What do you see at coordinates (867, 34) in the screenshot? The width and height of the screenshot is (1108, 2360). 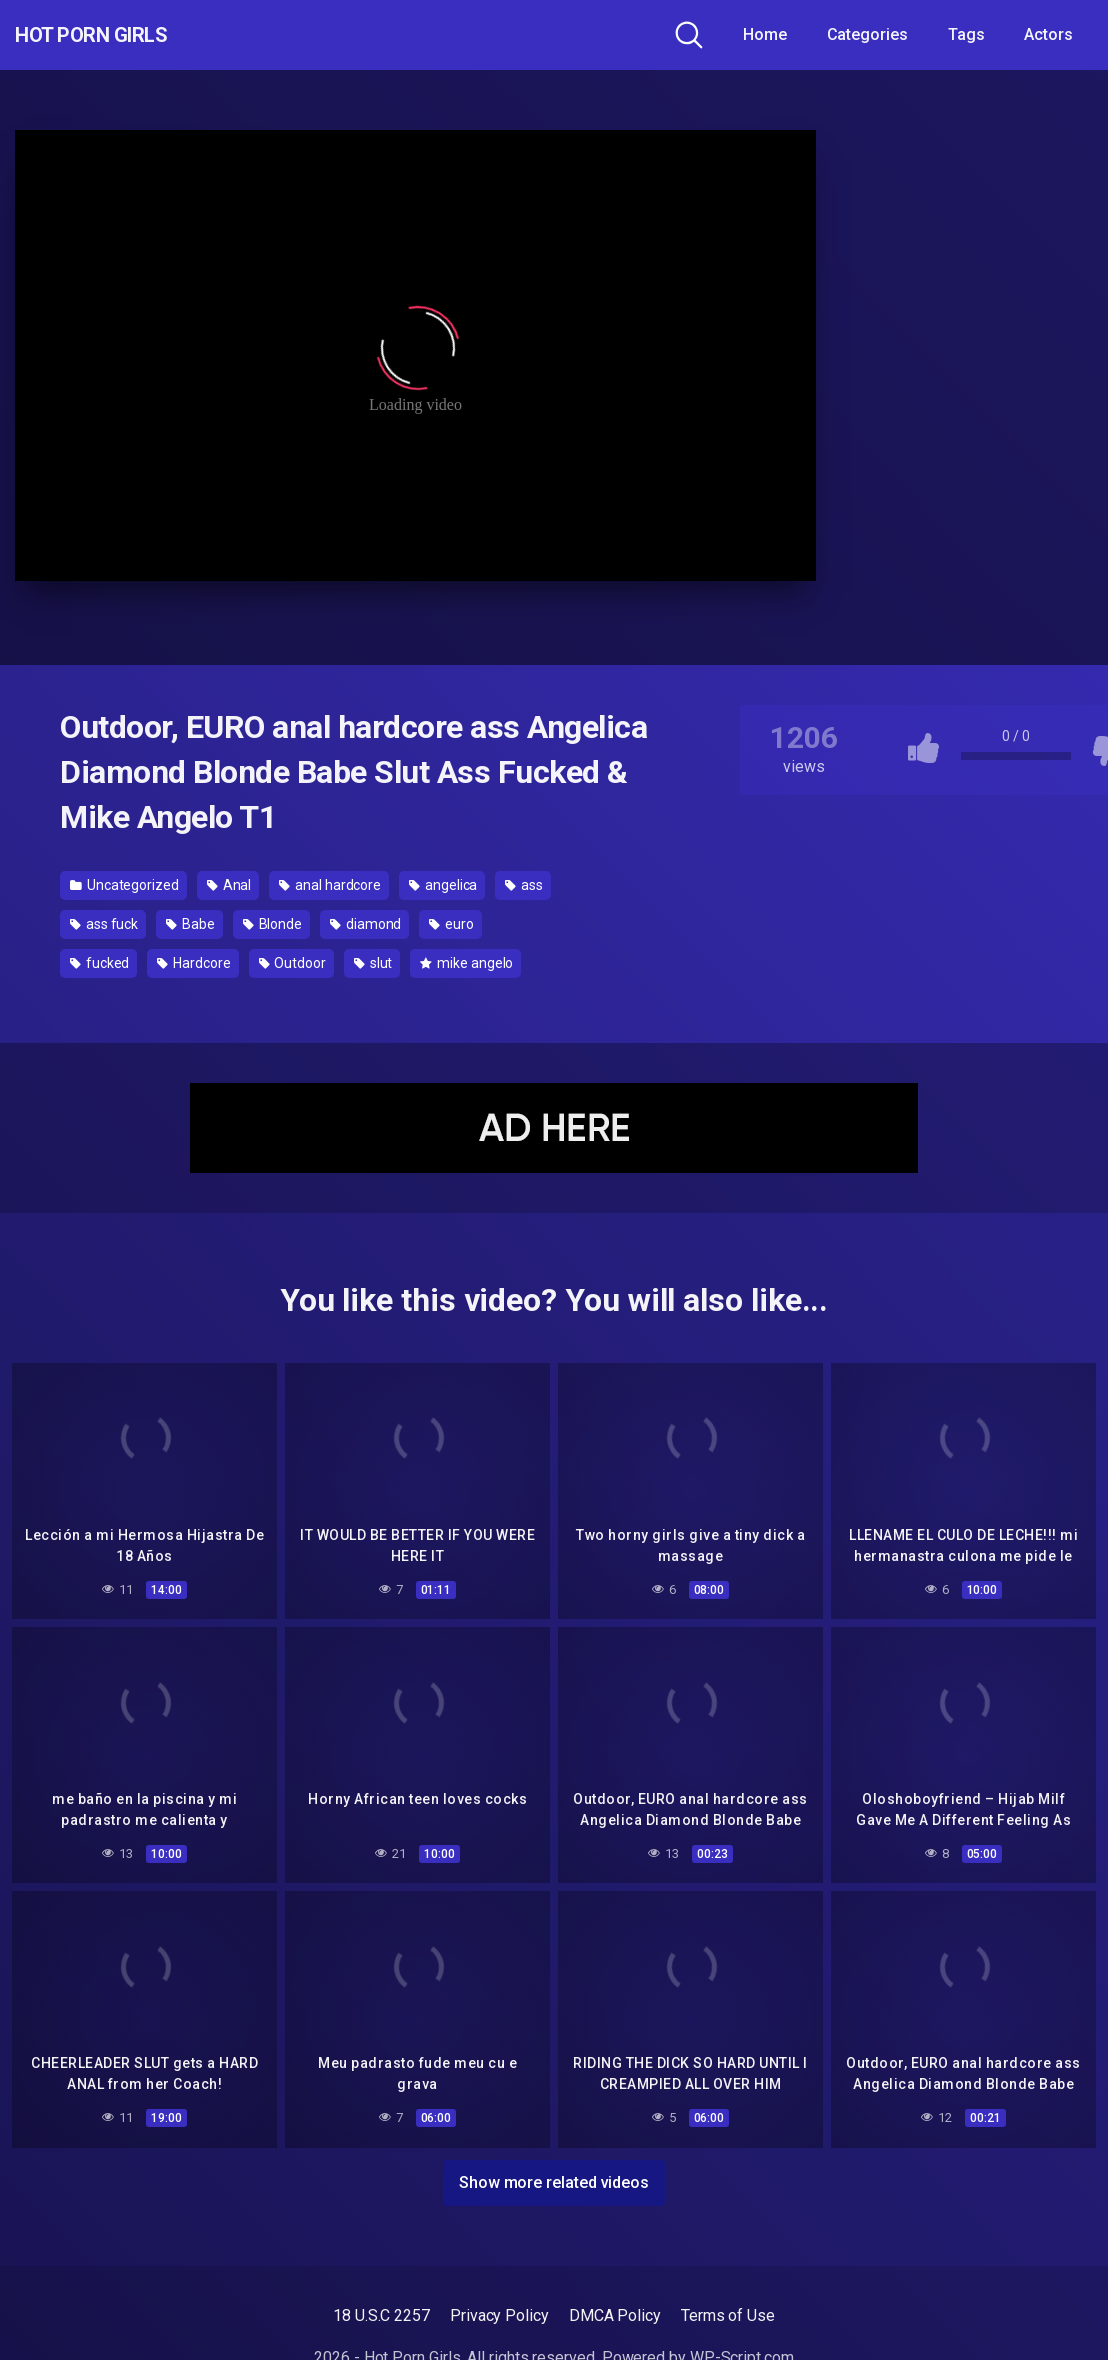 I see `Categories` at bounding box center [867, 34].